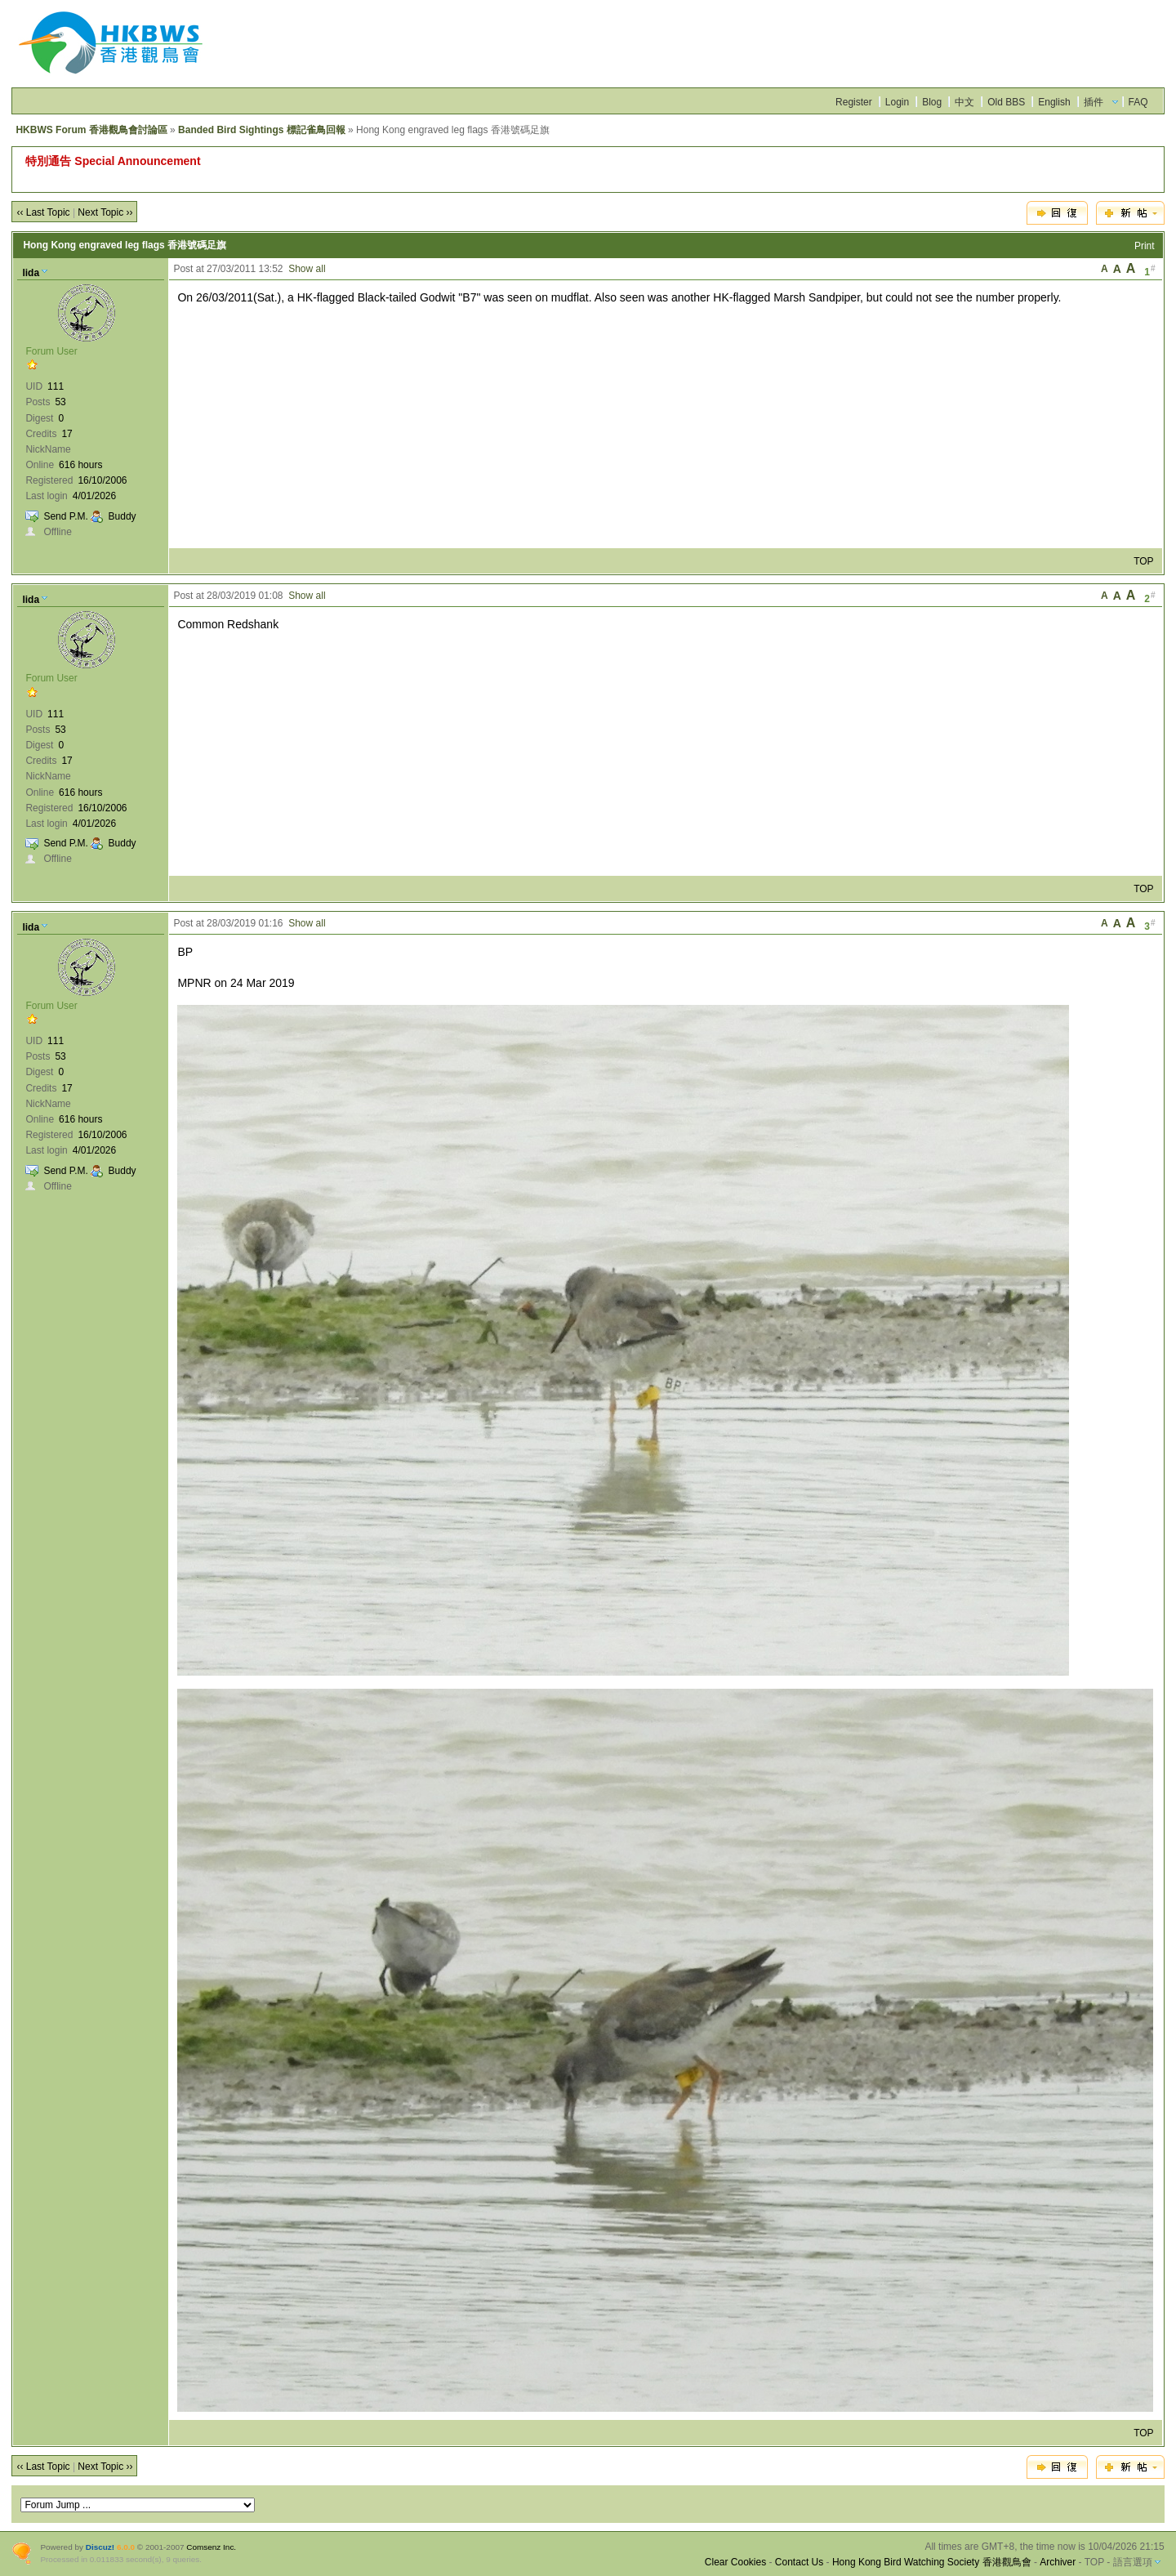 The height and width of the screenshot is (2576, 1176). Describe the element at coordinates (1006, 102) in the screenshot. I see `Old BBS` at that location.